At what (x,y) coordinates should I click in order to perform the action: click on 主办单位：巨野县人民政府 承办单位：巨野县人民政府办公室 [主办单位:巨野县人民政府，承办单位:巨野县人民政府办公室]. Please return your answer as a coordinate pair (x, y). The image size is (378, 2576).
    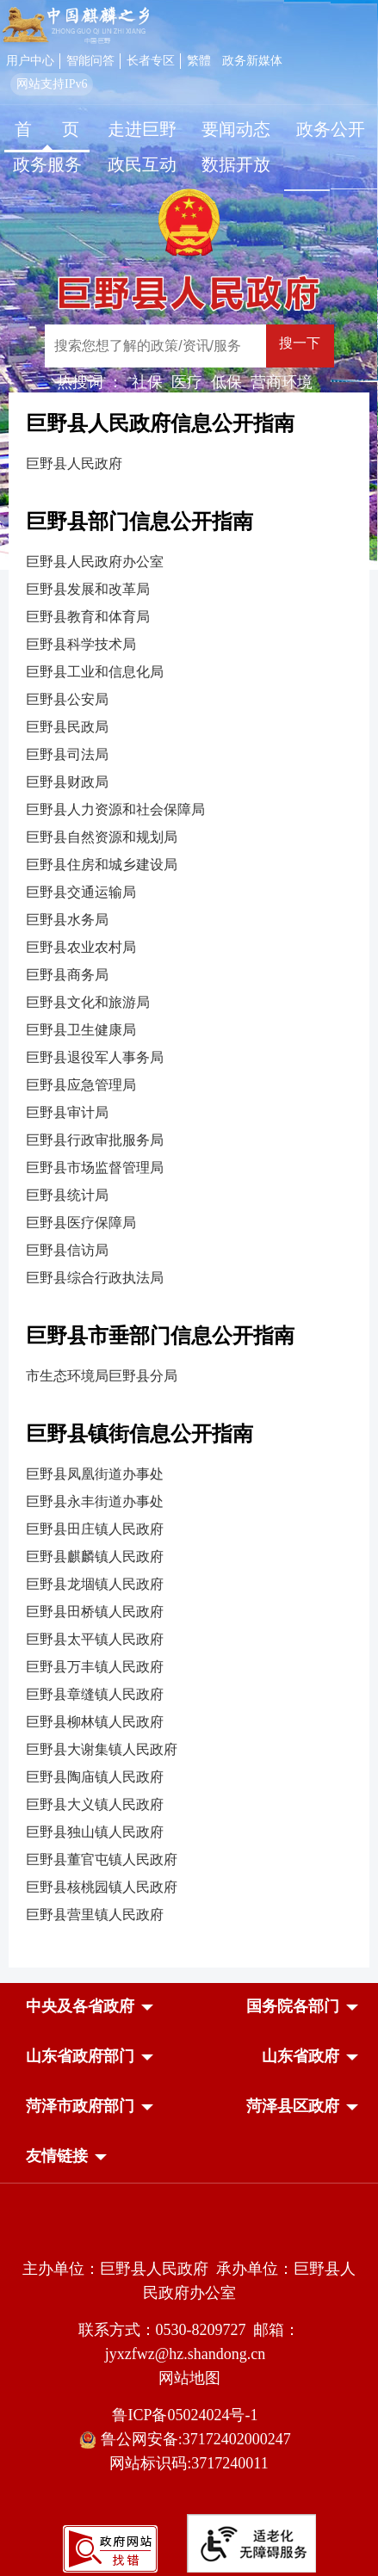
    Looking at the image, I should click on (189, 2280).